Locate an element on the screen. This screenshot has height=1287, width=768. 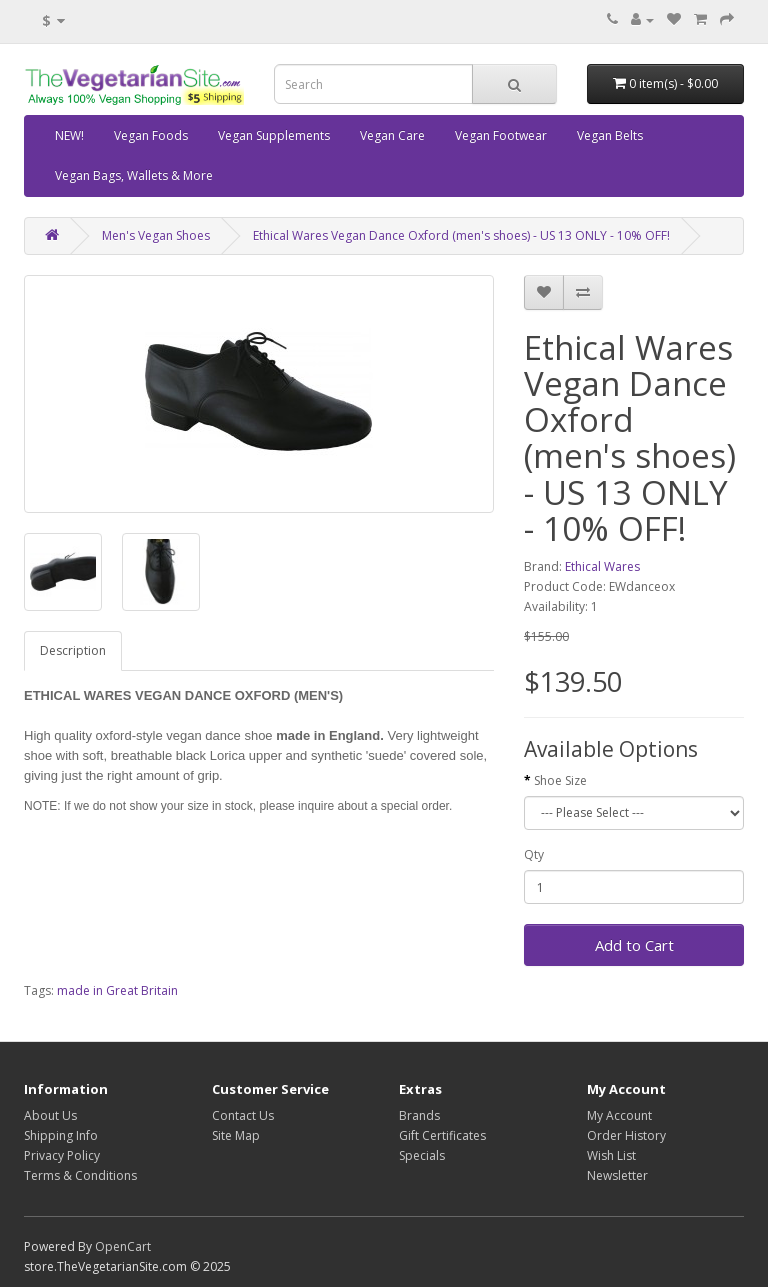
Newsletter is located at coordinates (617, 1175).